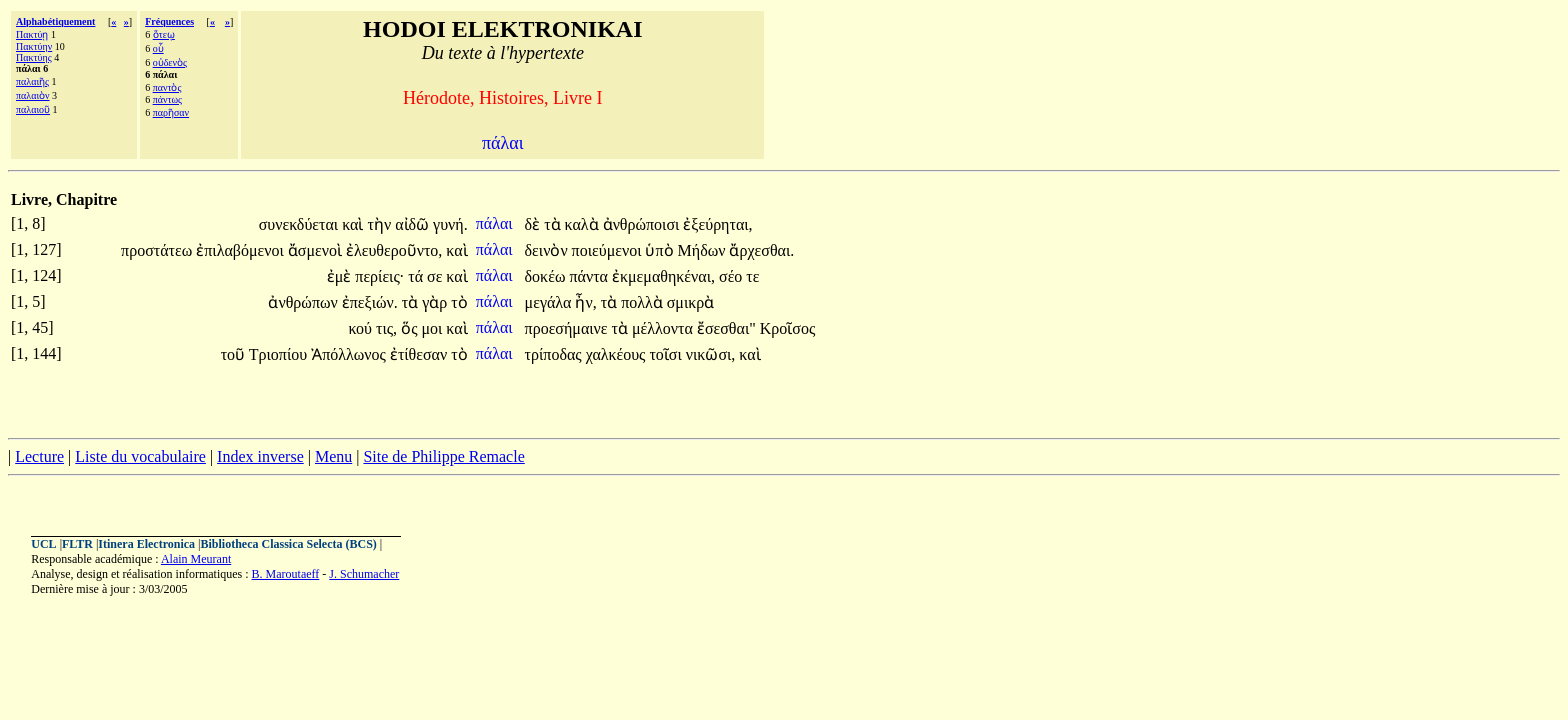 This screenshot has width=1568, height=720. I want to click on καὶ, so click(354, 224).